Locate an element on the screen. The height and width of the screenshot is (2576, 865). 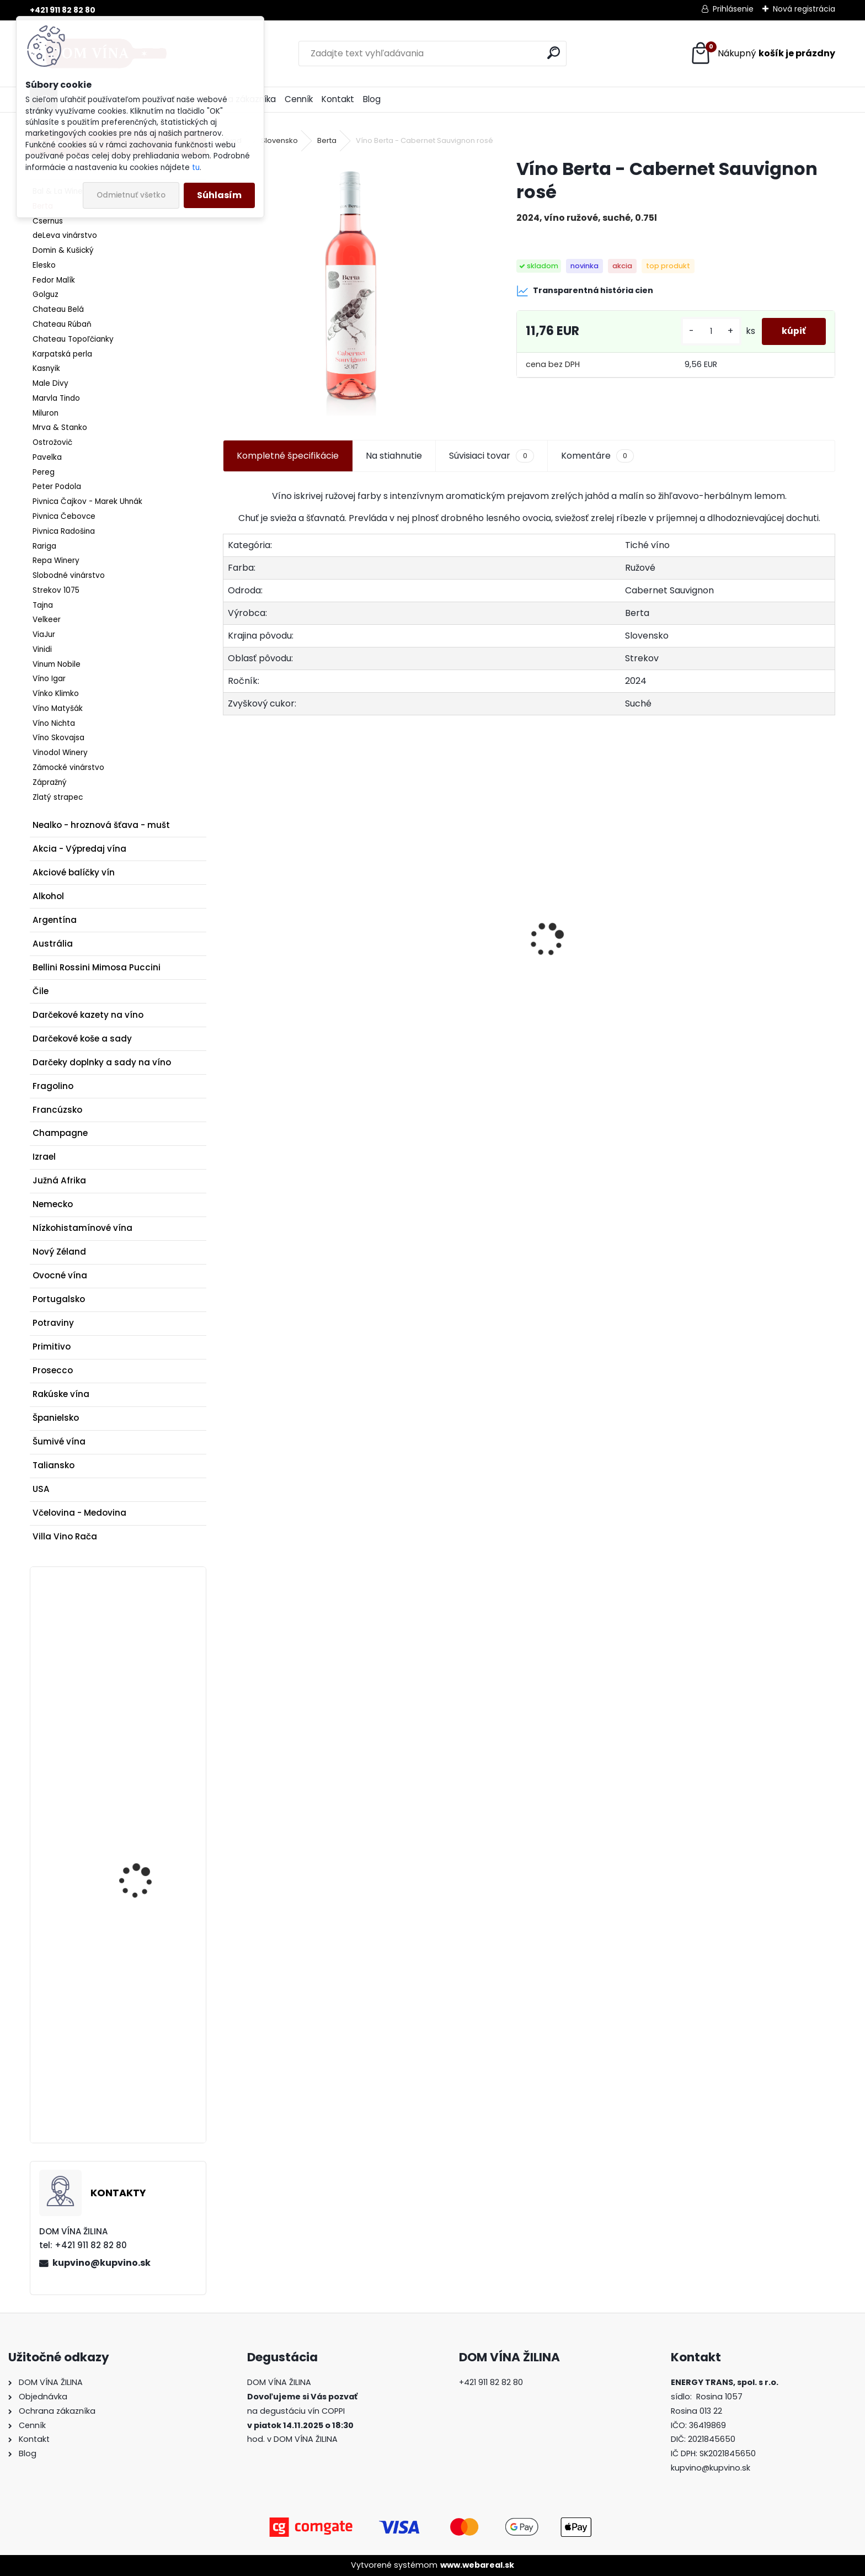
Kompletné špecifikácie is located at coordinates (288, 455).